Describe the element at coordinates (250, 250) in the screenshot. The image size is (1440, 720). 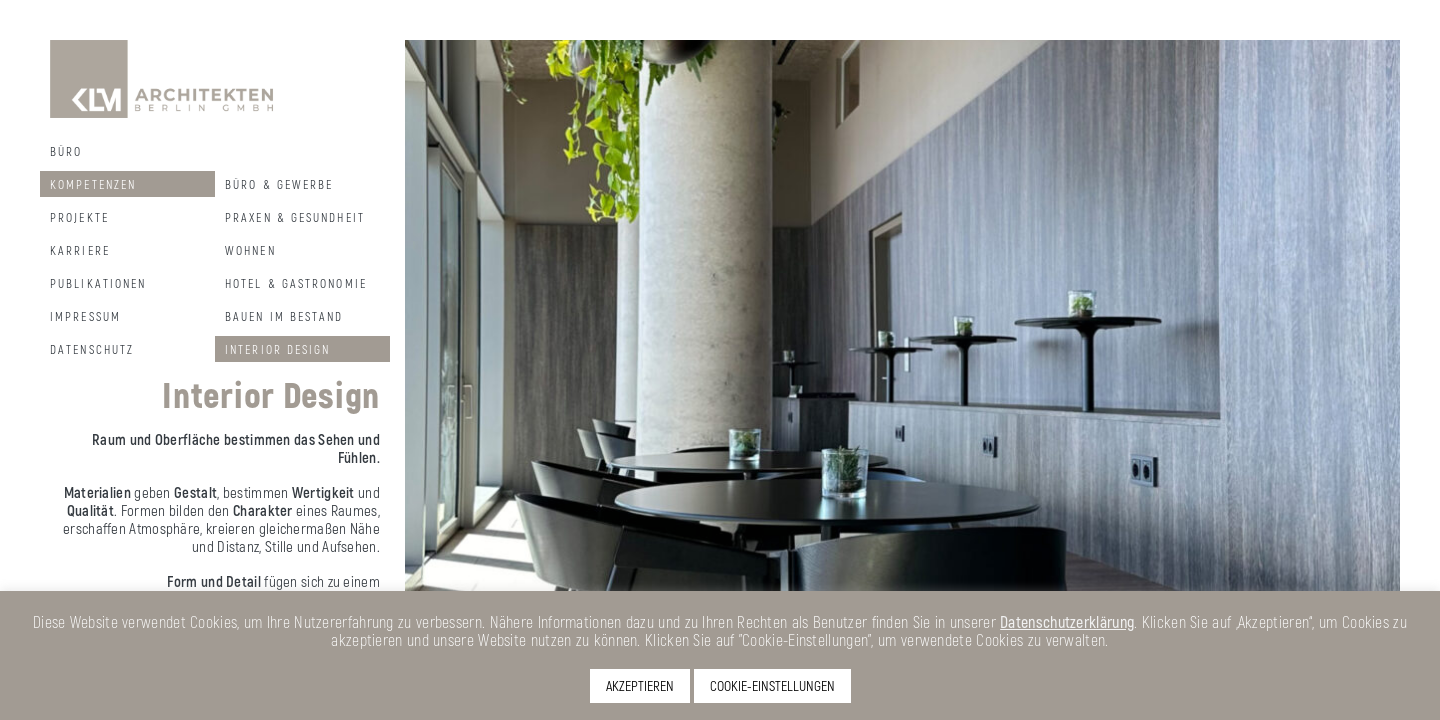
I see `Wohnen` at that location.